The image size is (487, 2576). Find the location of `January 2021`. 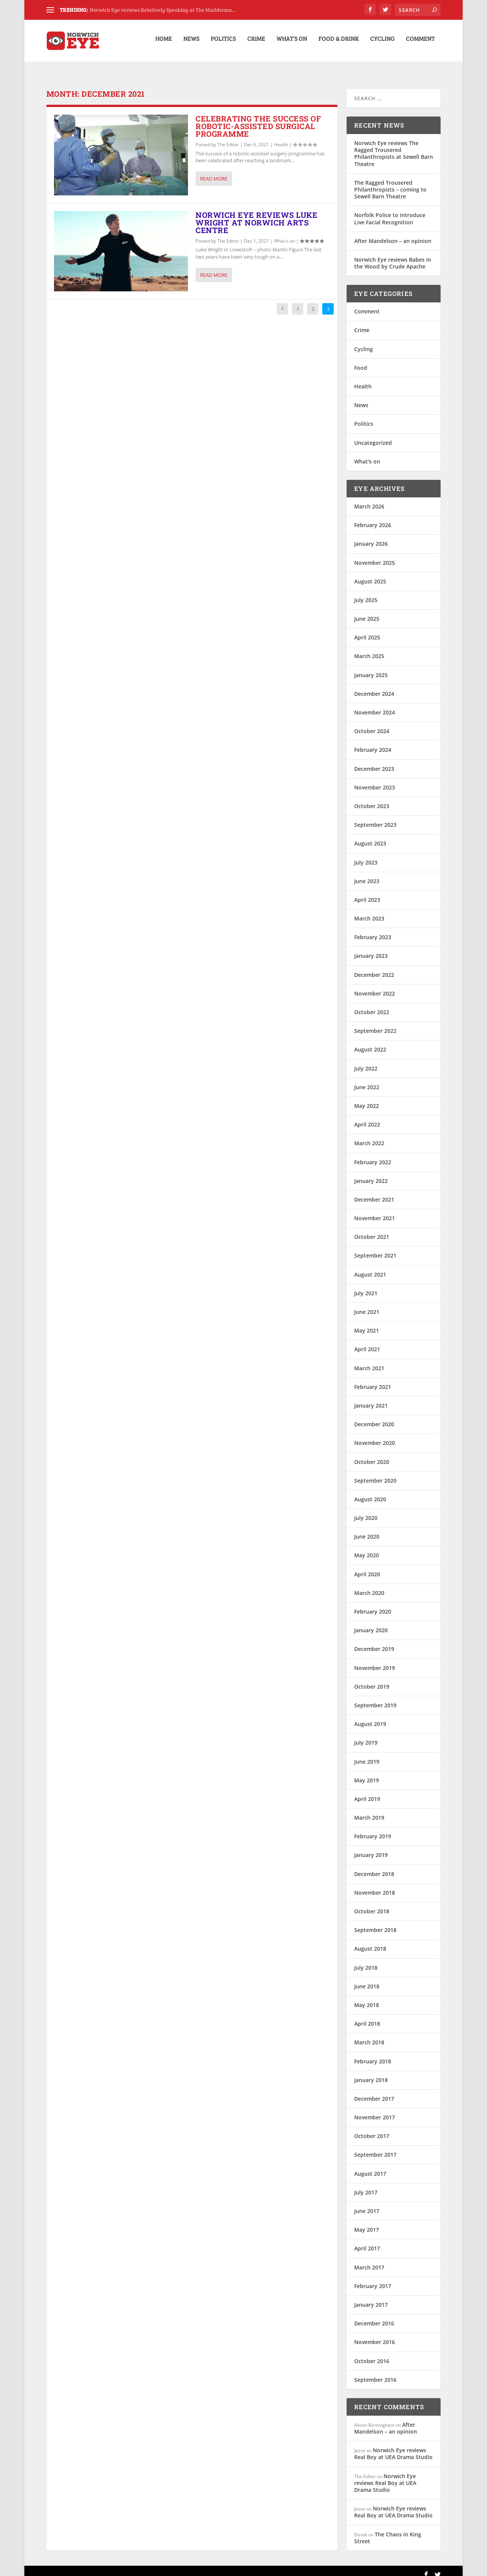

January 2021 is located at coordinates (371, 1398).